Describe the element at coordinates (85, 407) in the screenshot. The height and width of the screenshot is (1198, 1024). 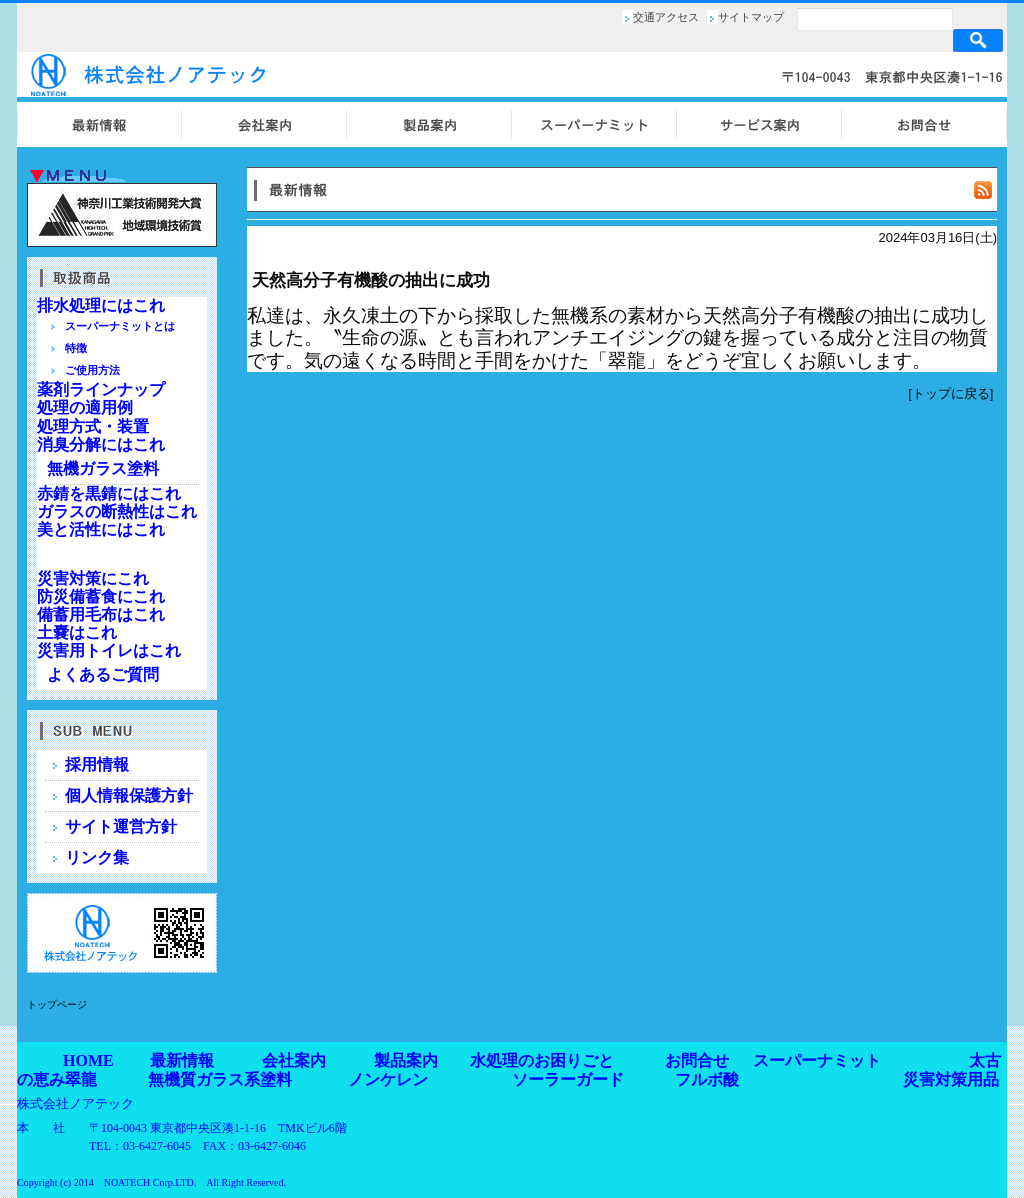
I see `処理の適用例` at that location.